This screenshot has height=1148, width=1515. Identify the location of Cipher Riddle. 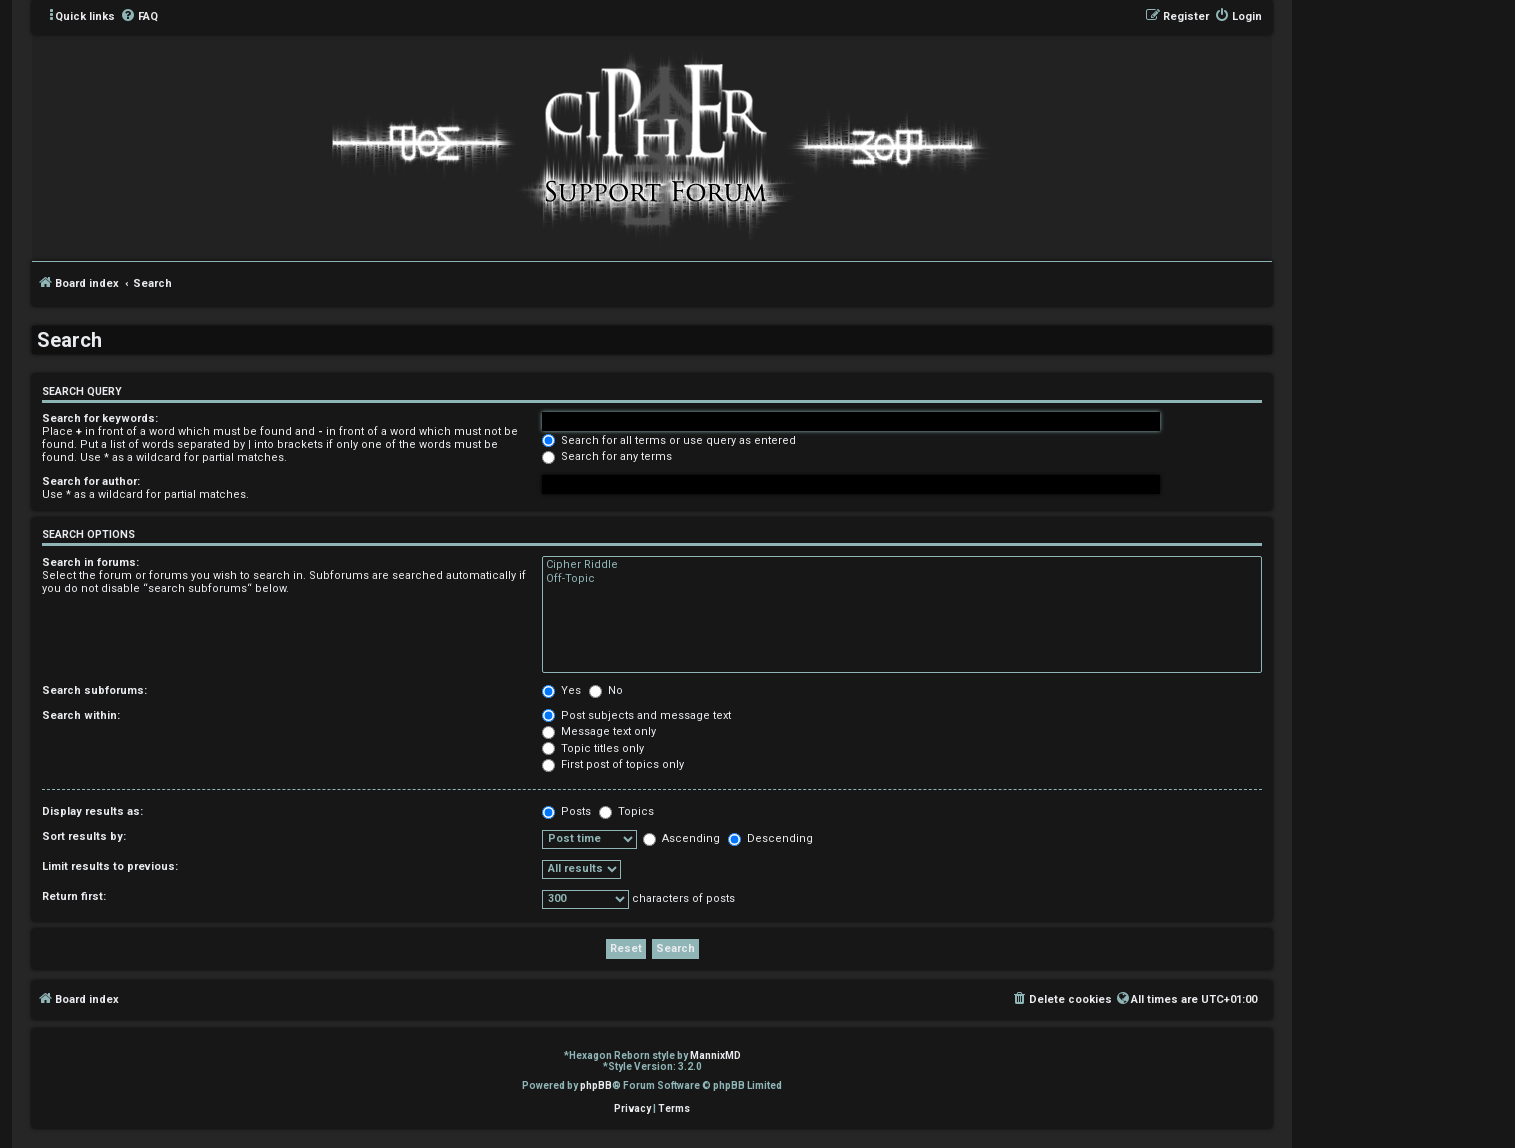
(902, 565).